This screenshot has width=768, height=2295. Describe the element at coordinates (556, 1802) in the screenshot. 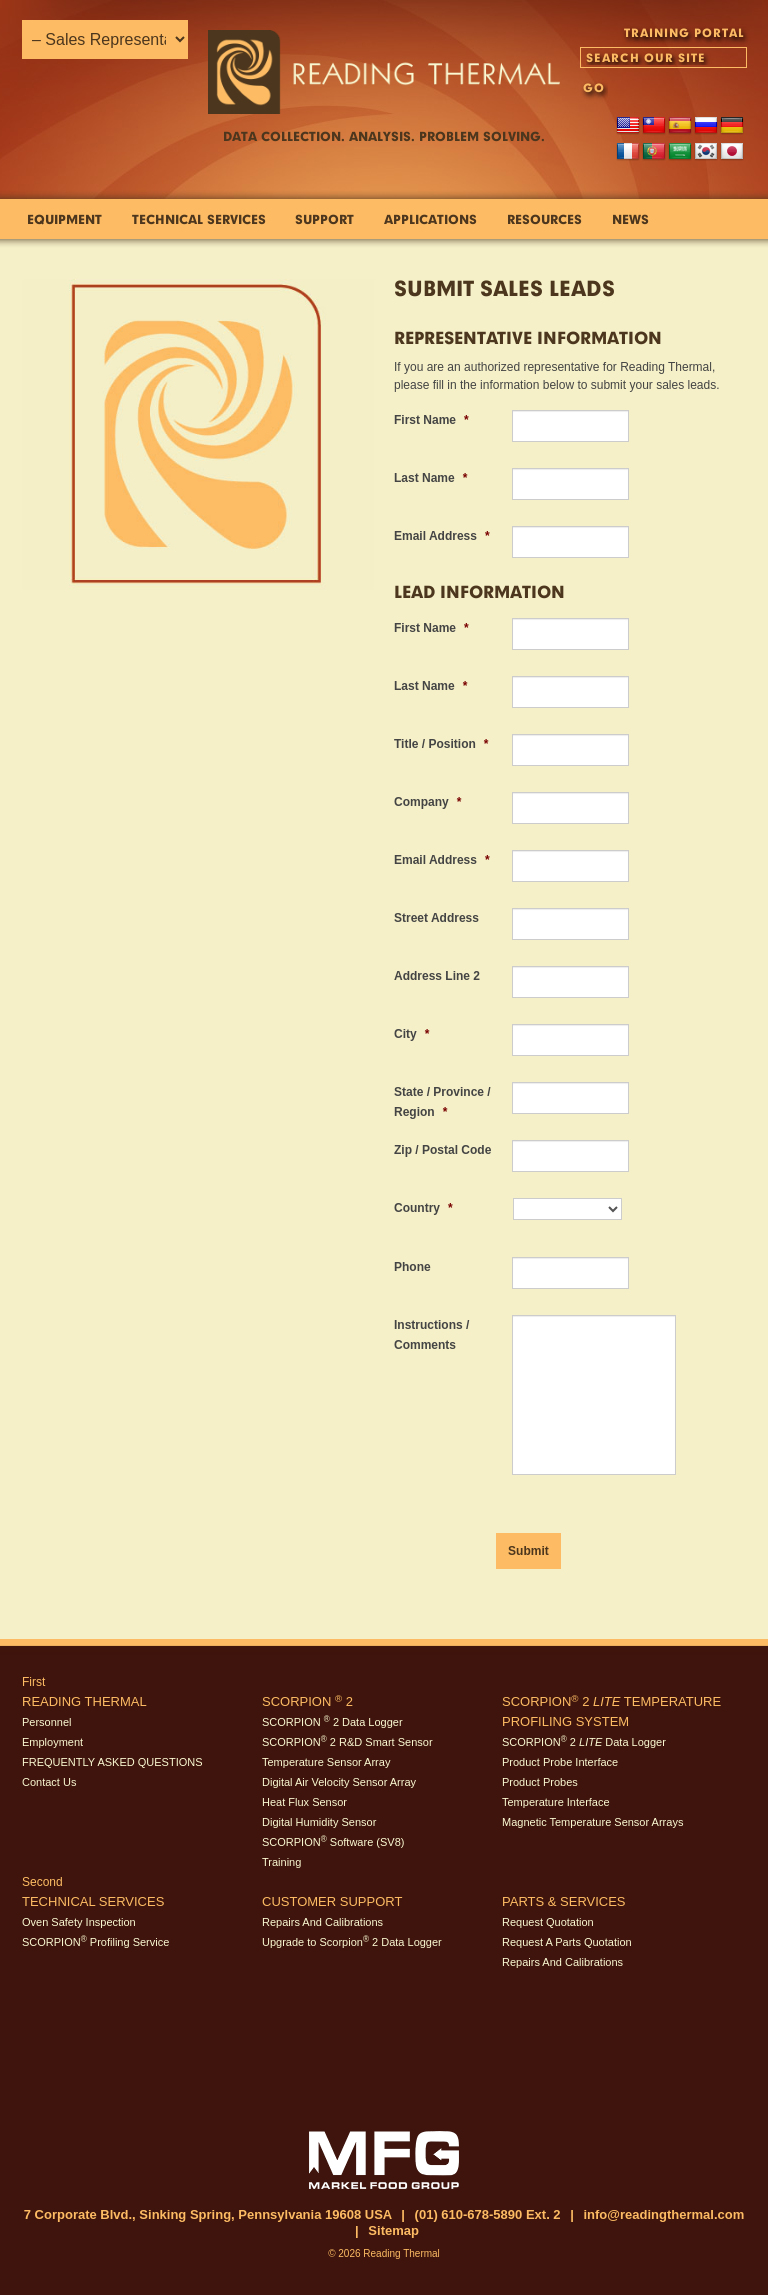

I see `Temperature Interface` at that location.